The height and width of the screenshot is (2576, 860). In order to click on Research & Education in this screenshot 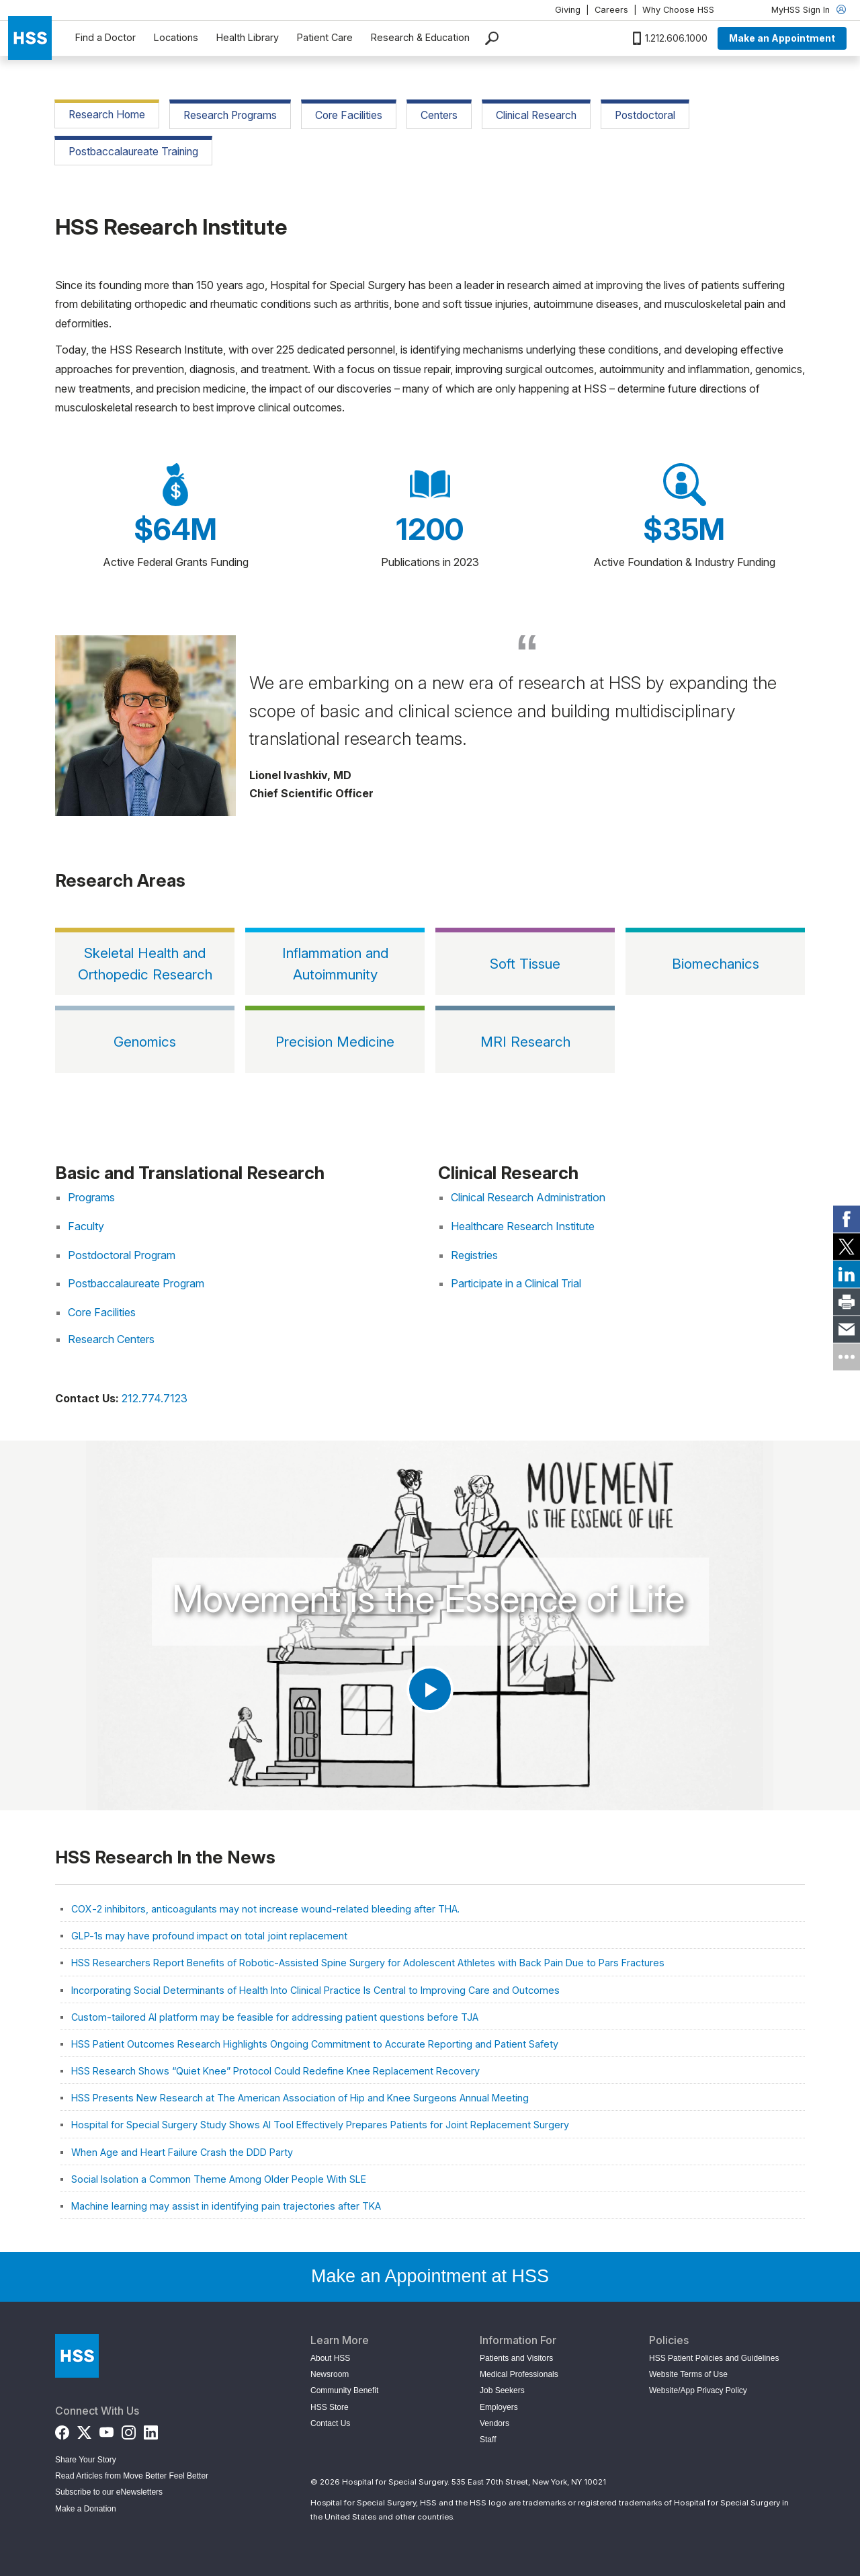, I will do `click(420, 37)`.